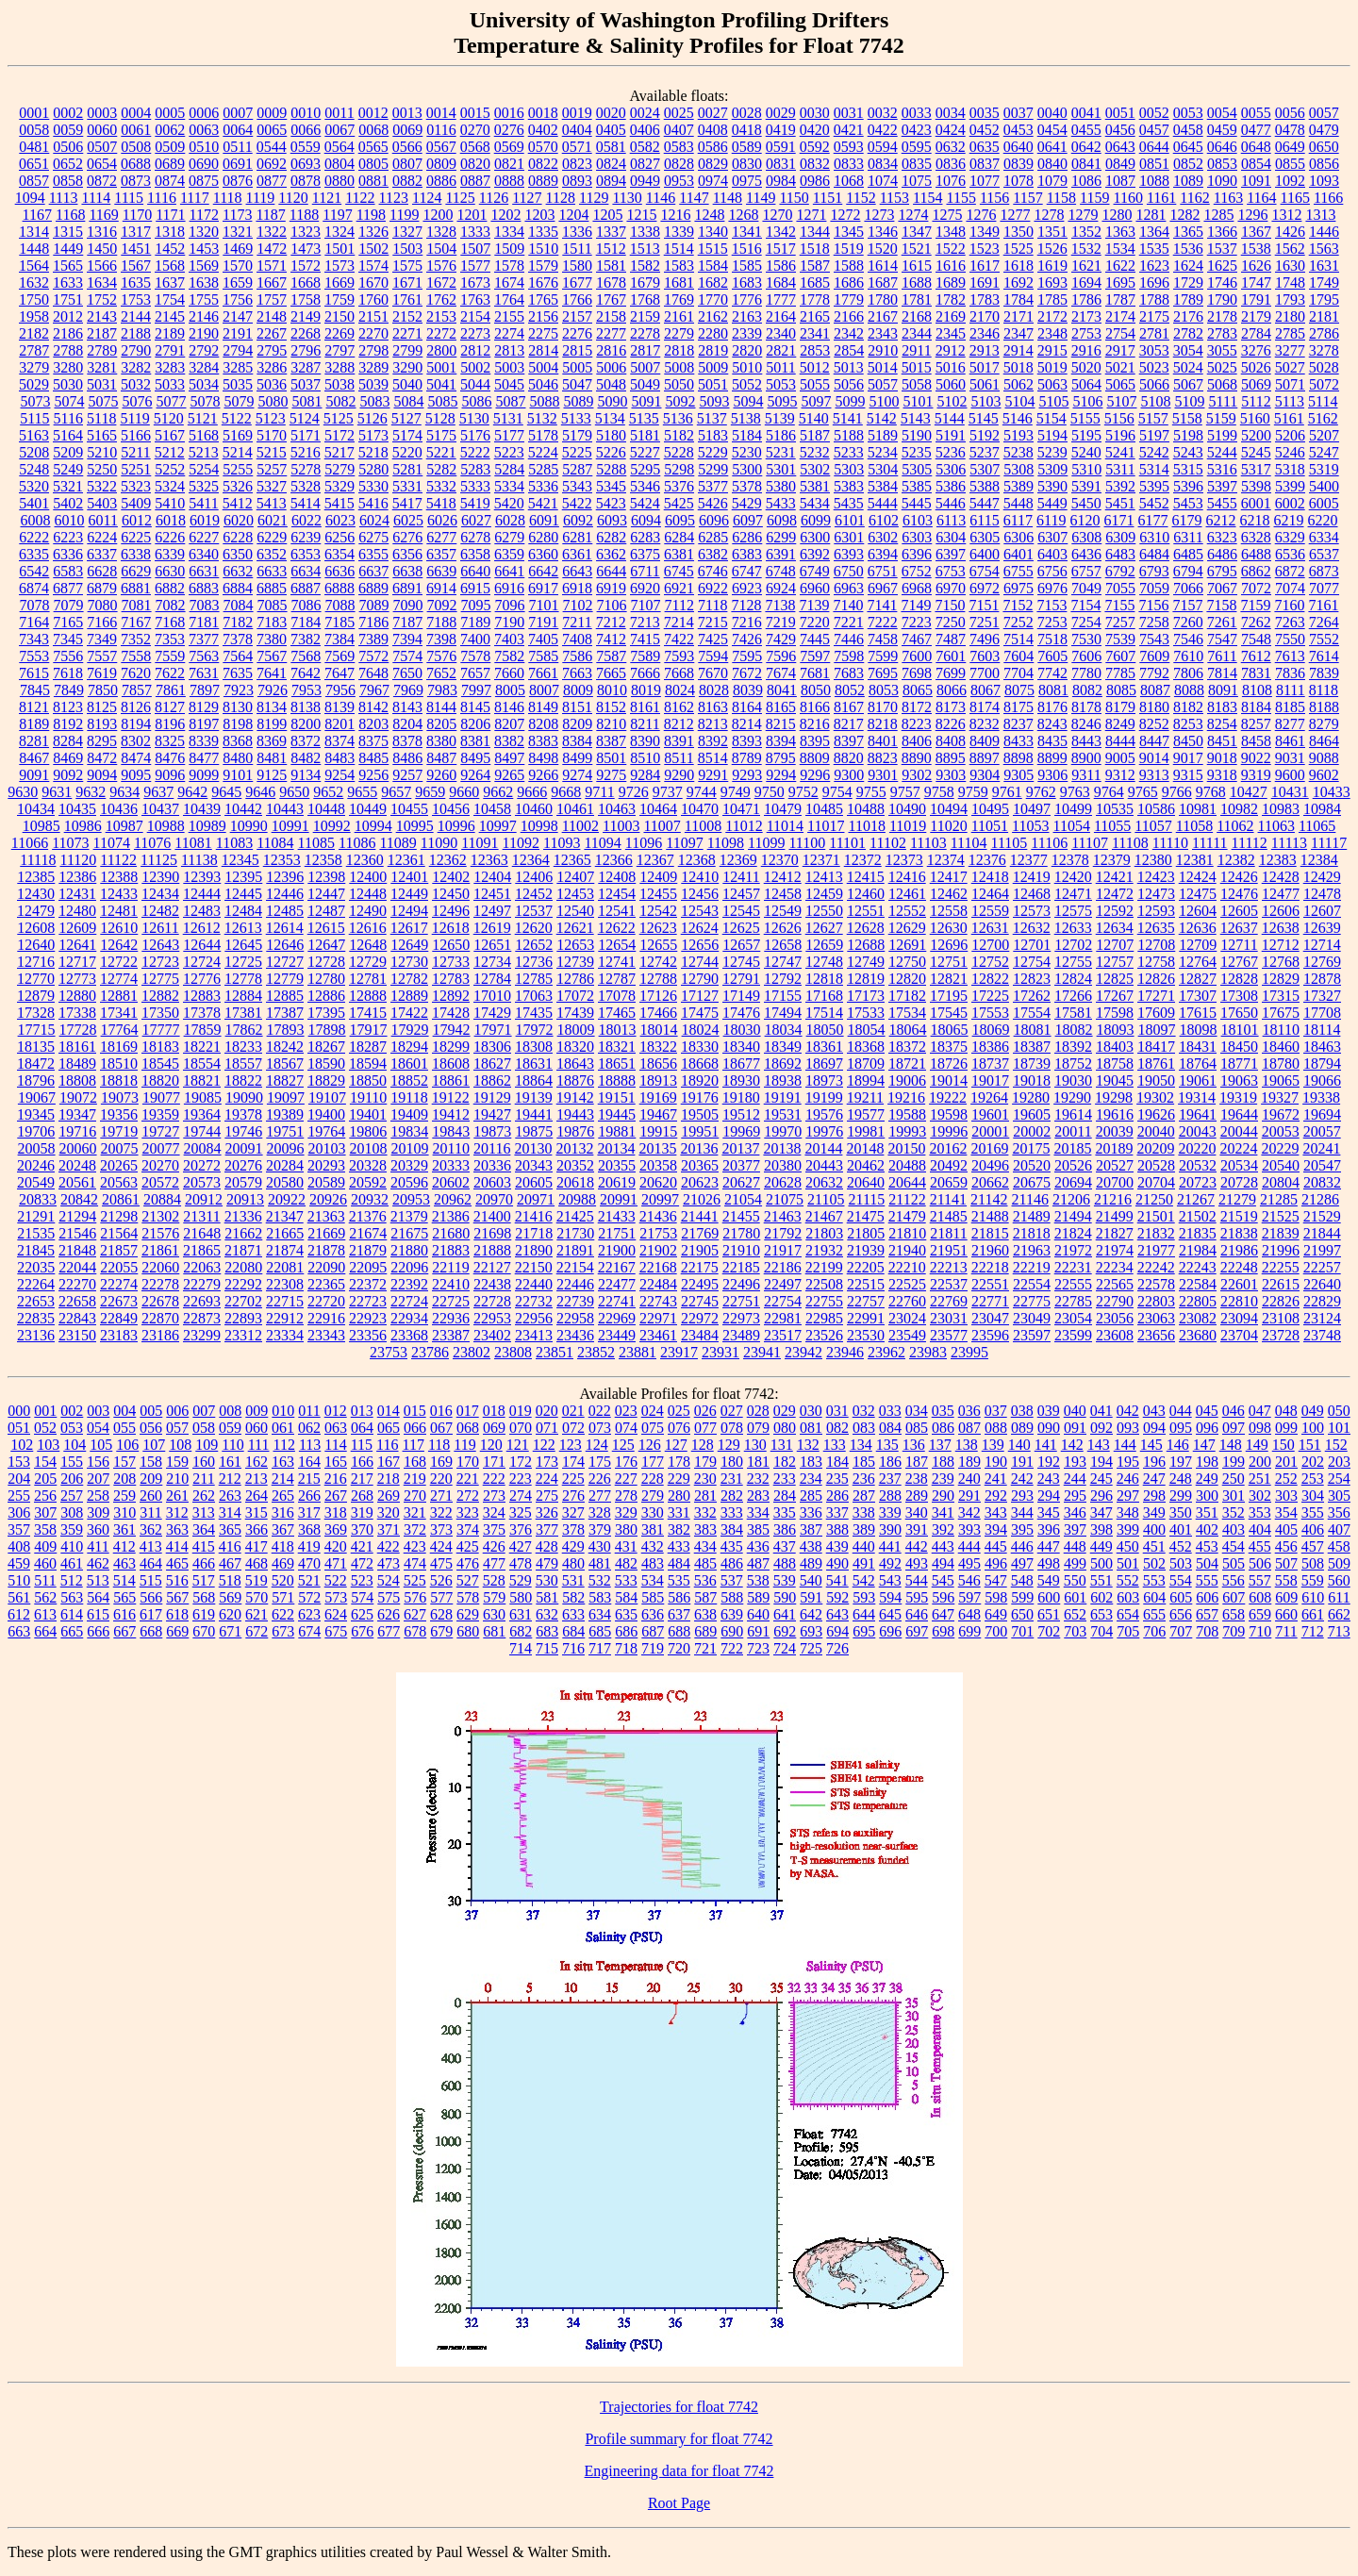  Describe the element at coordinates (1119, 469) in the screenshot. I see `5311` at that location.